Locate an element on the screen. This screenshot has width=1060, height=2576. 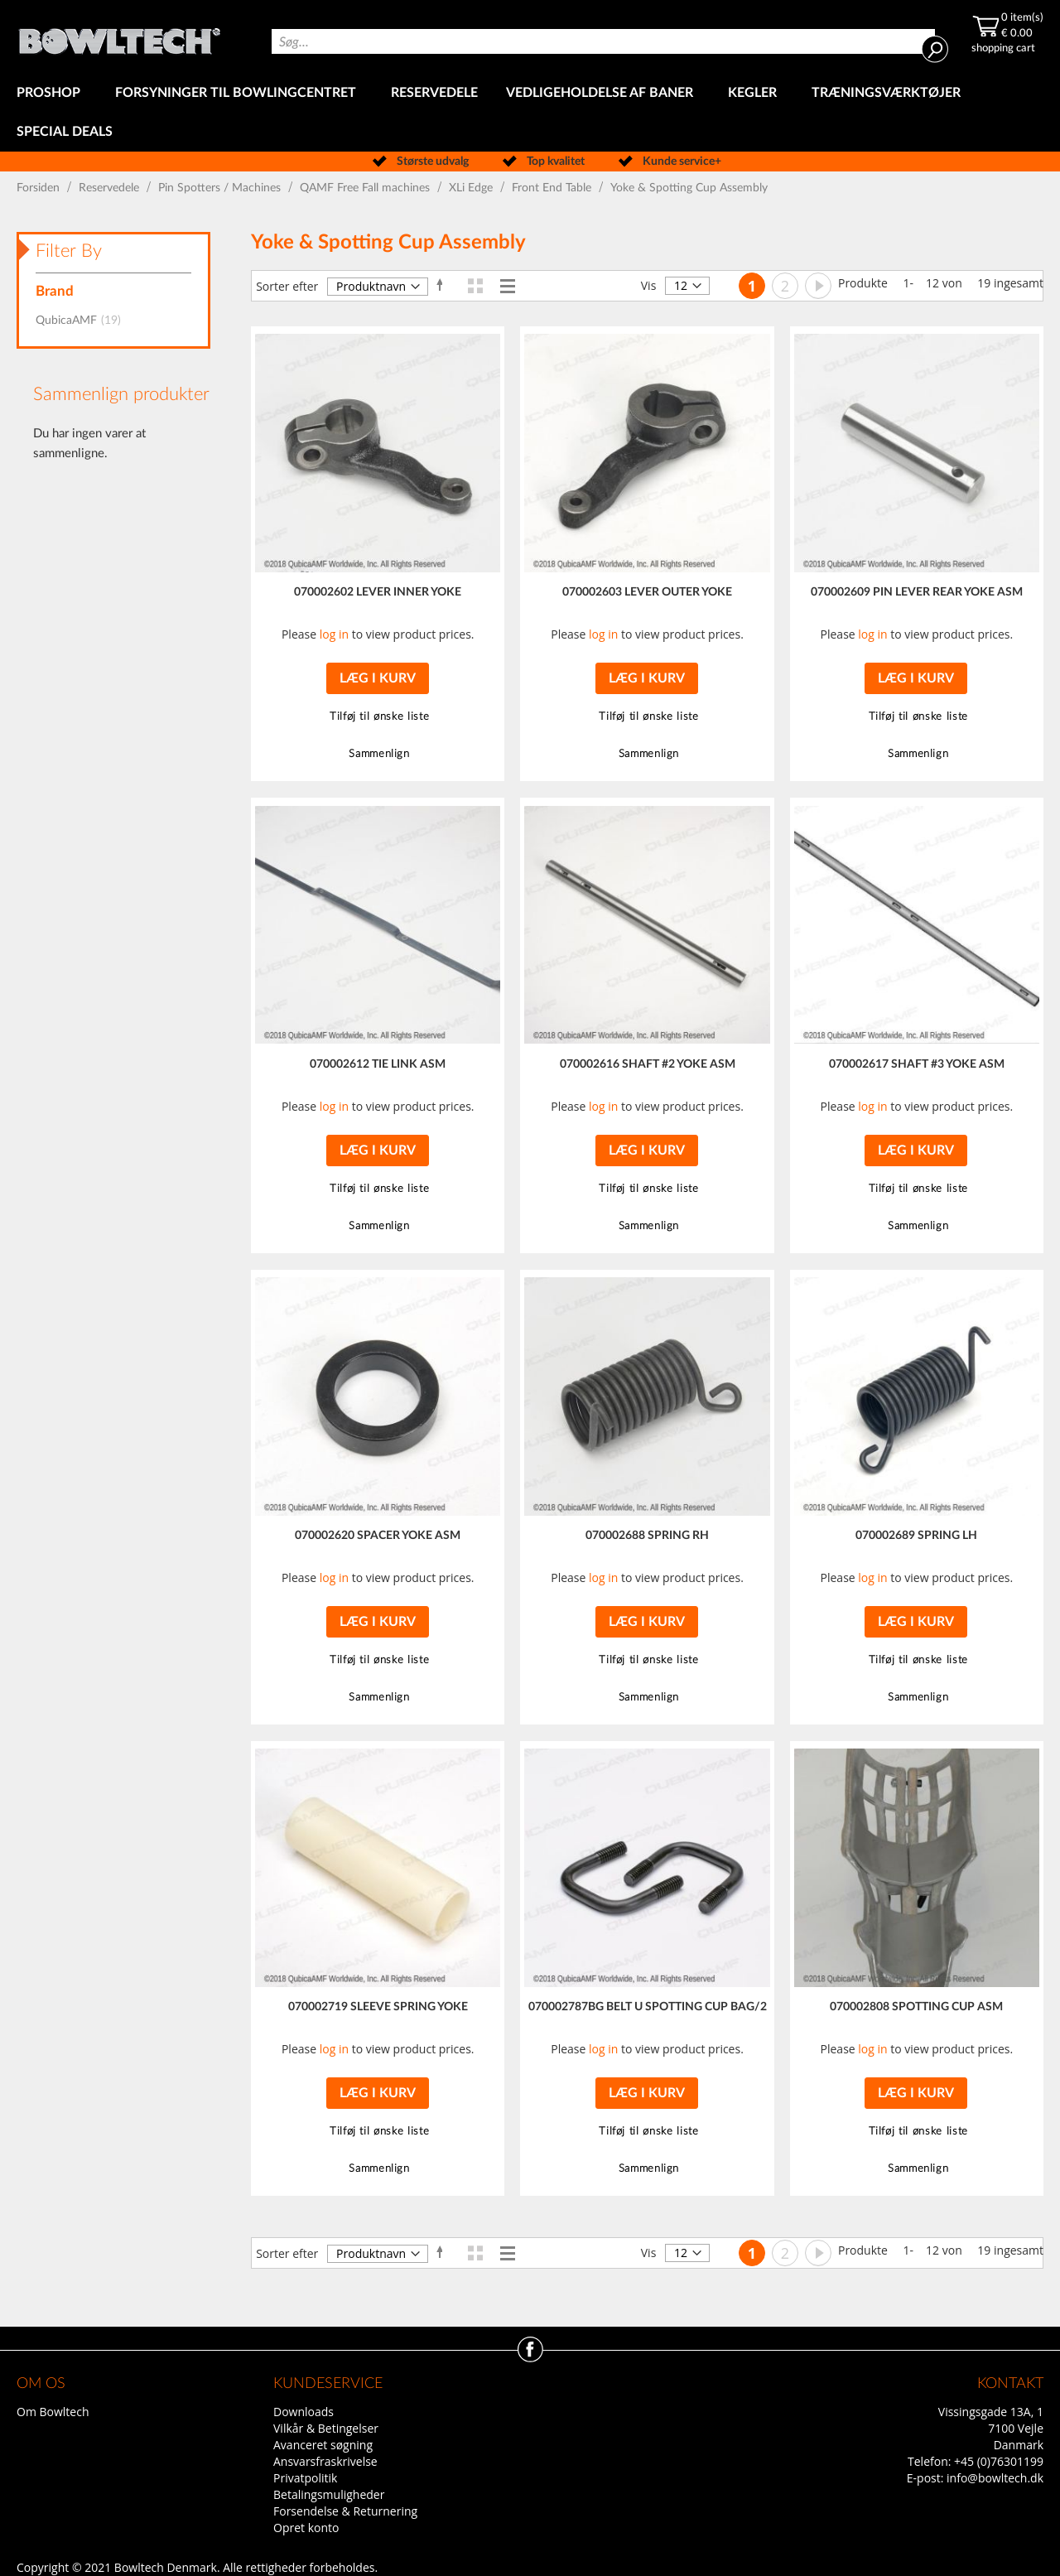
[menuitem] is located at coordinates (52, 93).